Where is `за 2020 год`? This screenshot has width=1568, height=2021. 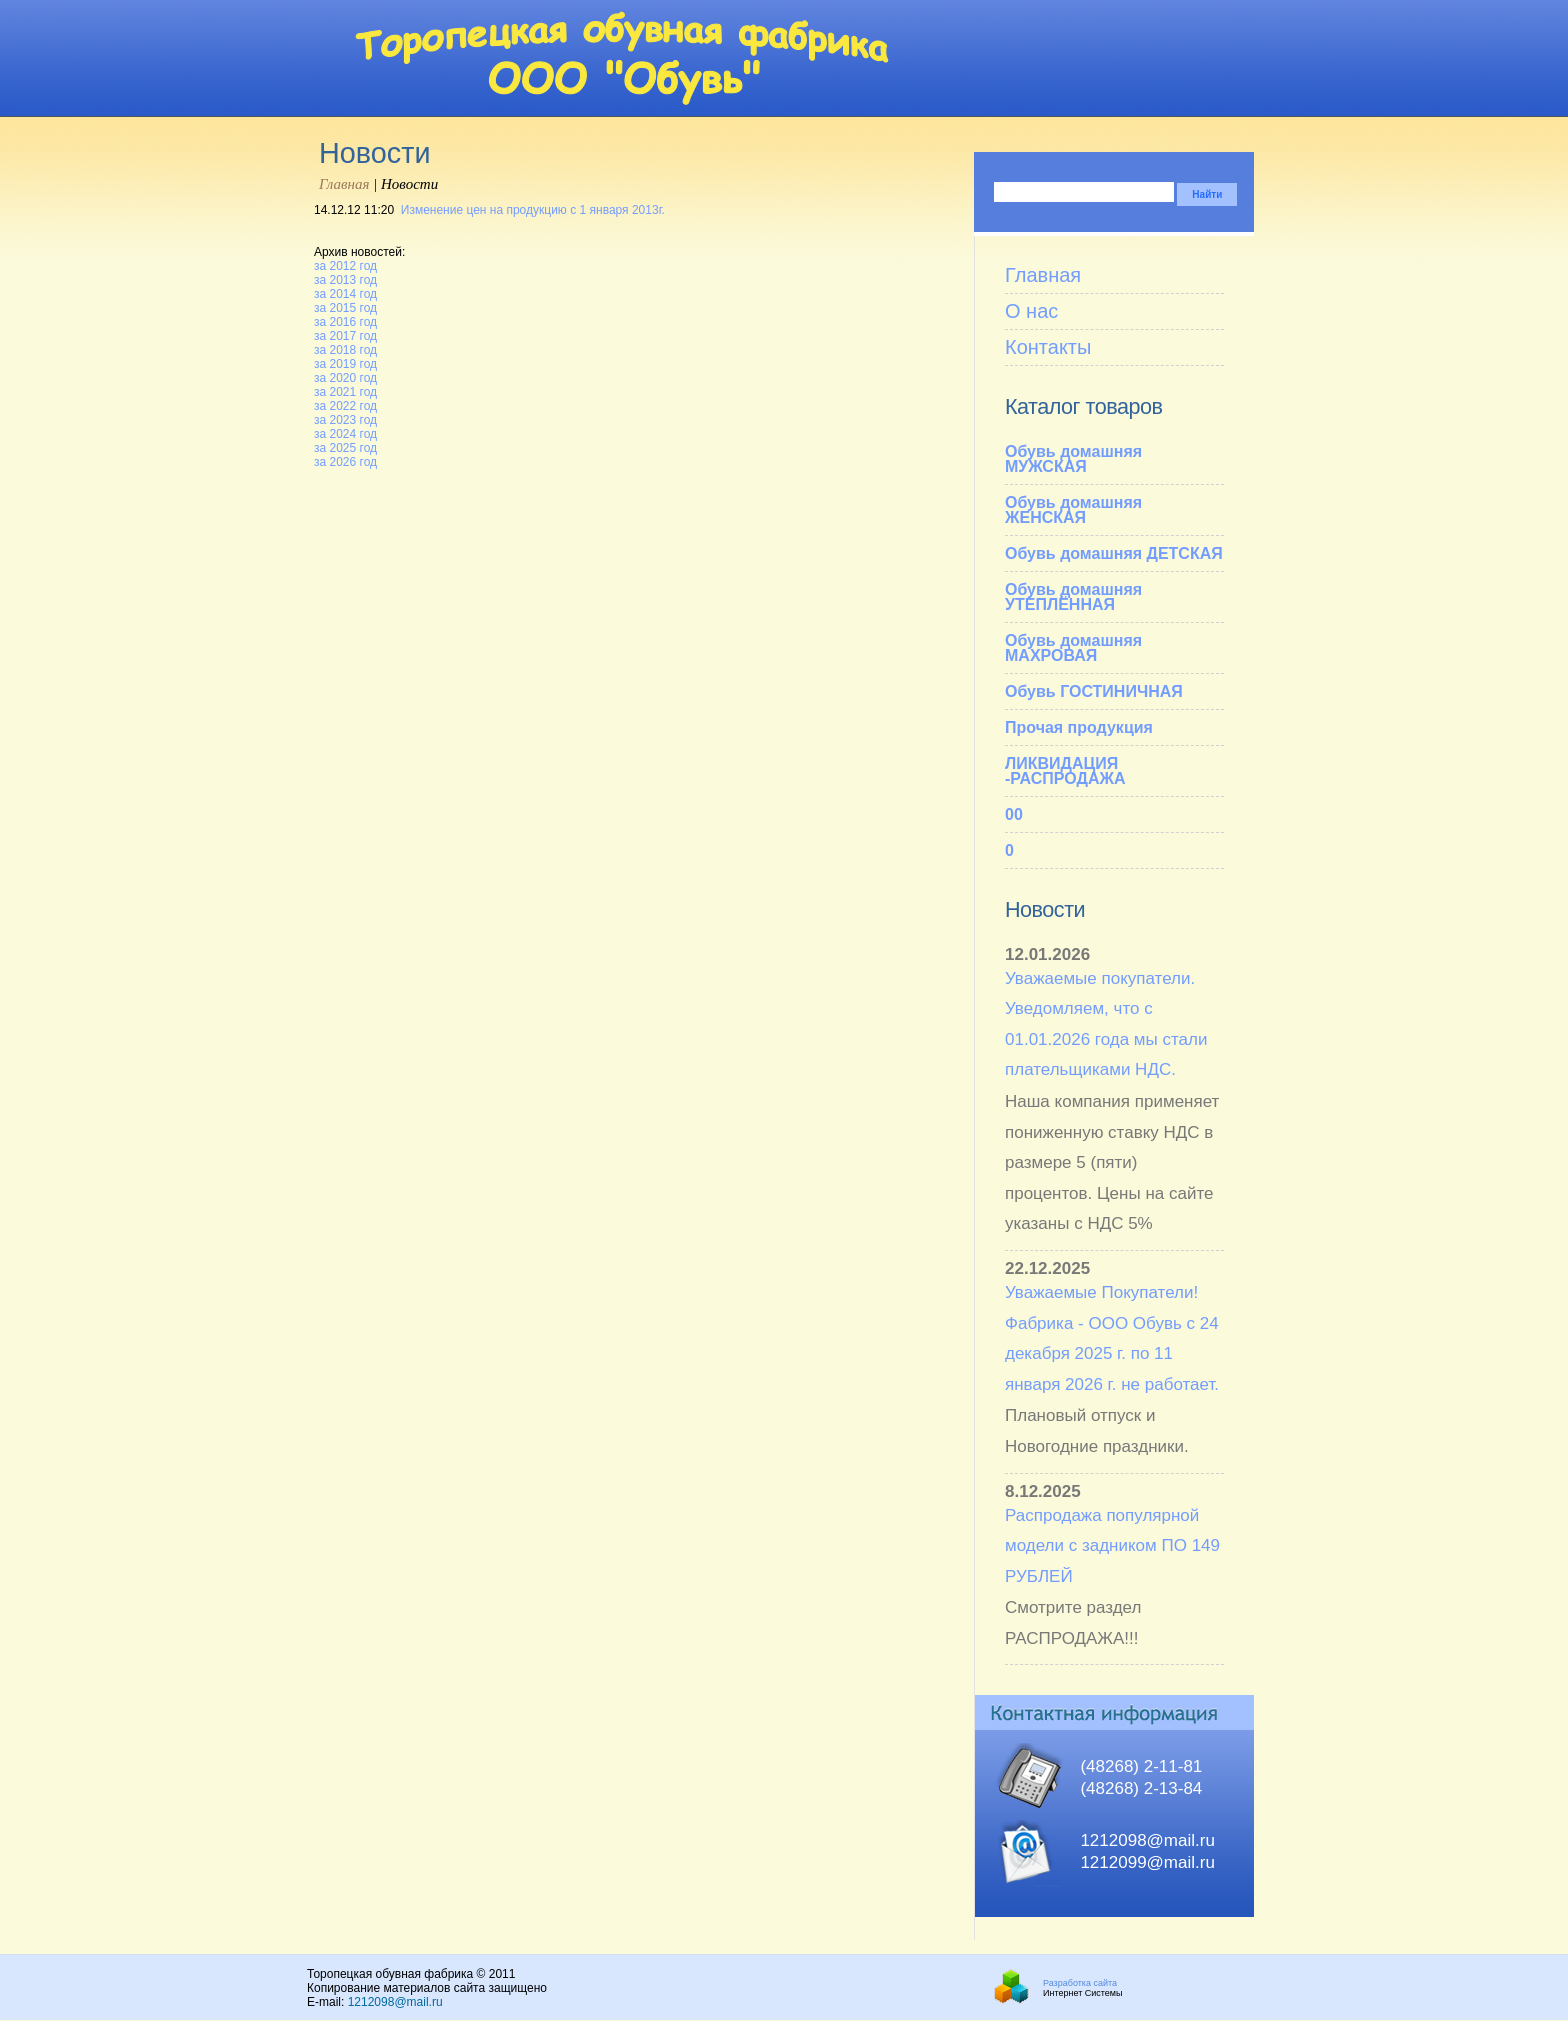 за 2020 год is located at coordinates (345, 378).